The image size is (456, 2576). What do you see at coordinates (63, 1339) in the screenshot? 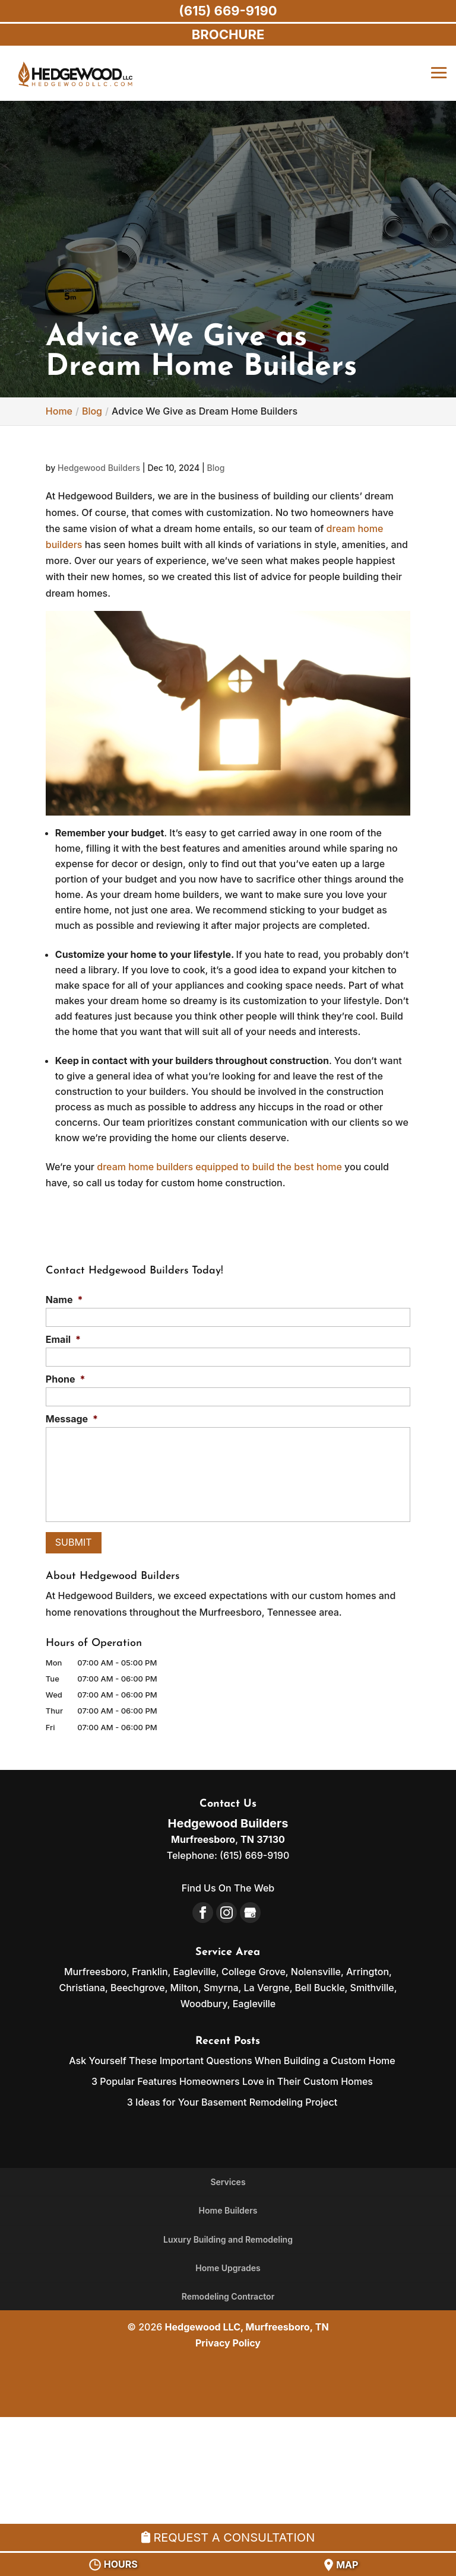
I see `Email` at bounding box center [63, 1339].